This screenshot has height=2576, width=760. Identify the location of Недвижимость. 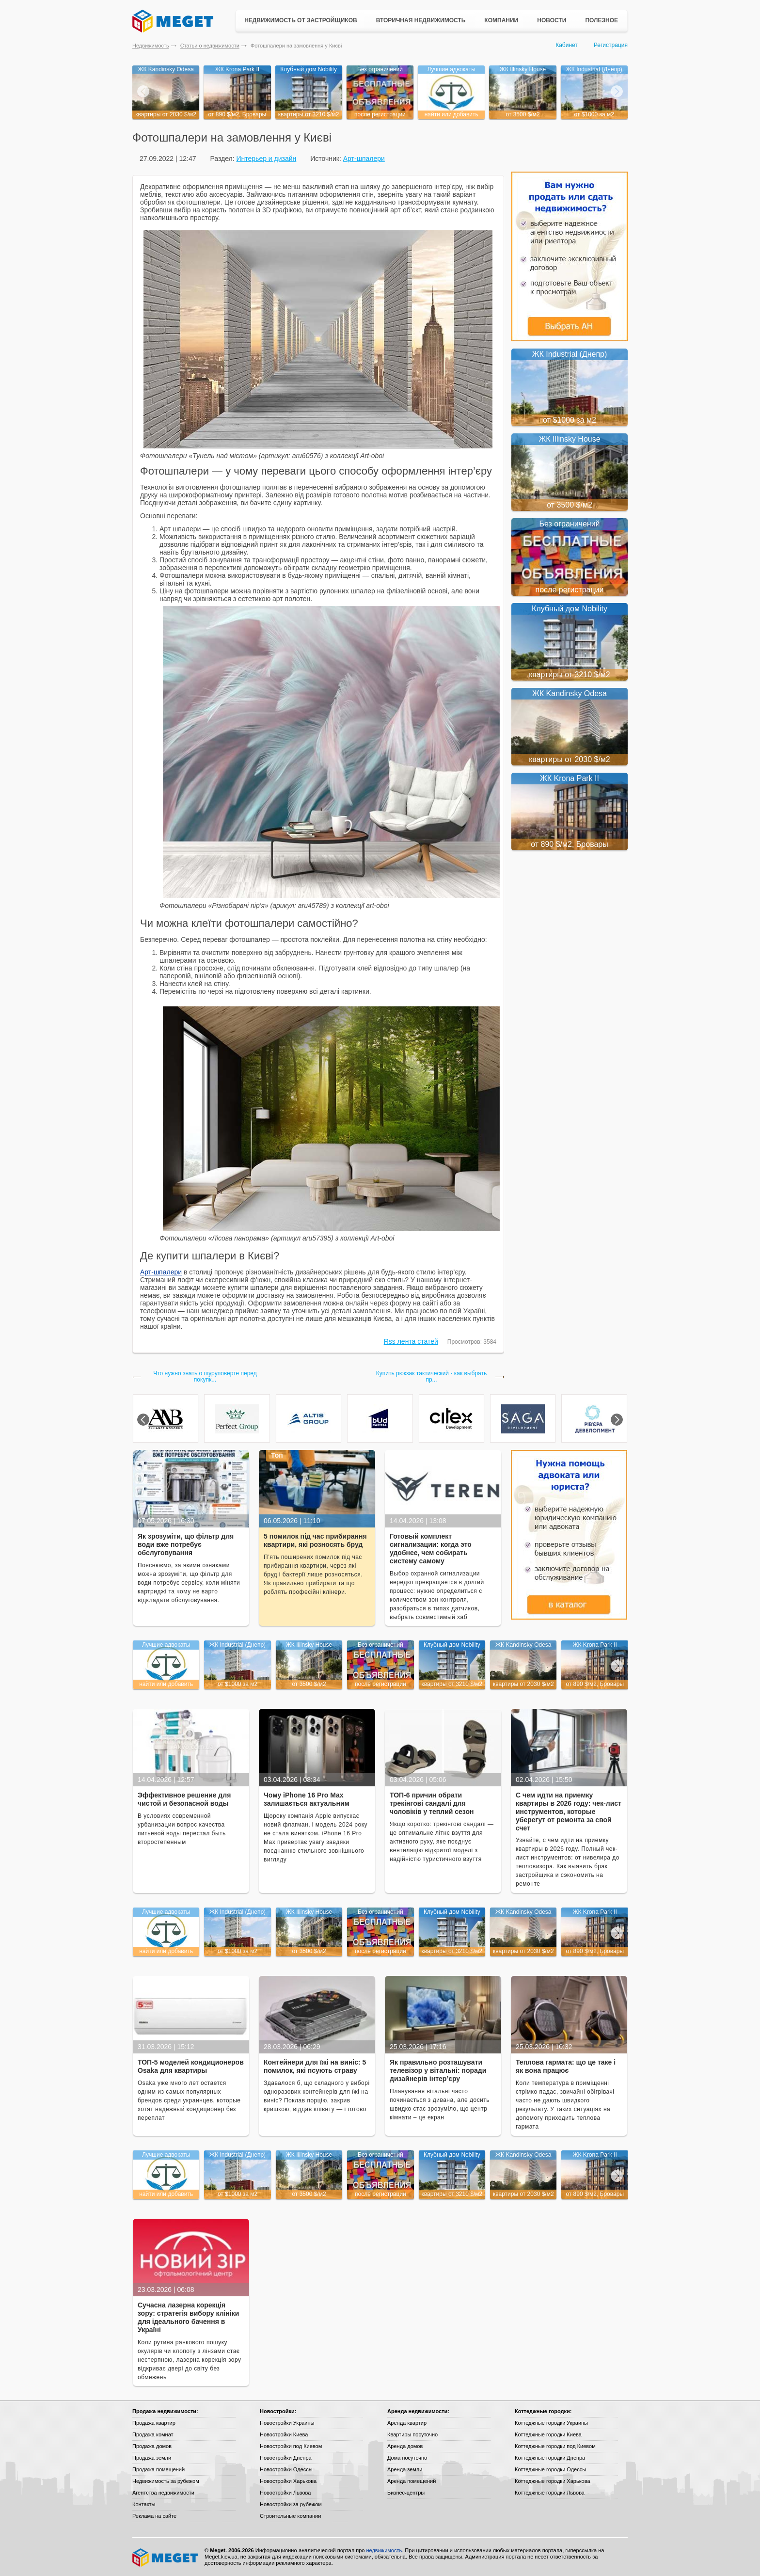
(150, 45).